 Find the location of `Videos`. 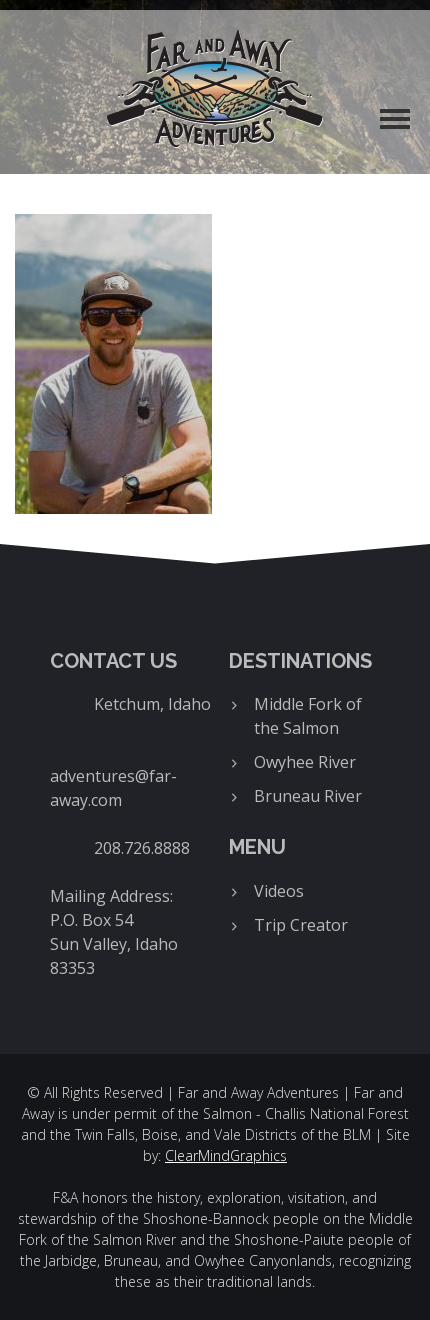

Videos is located at coordinates (279, 891).